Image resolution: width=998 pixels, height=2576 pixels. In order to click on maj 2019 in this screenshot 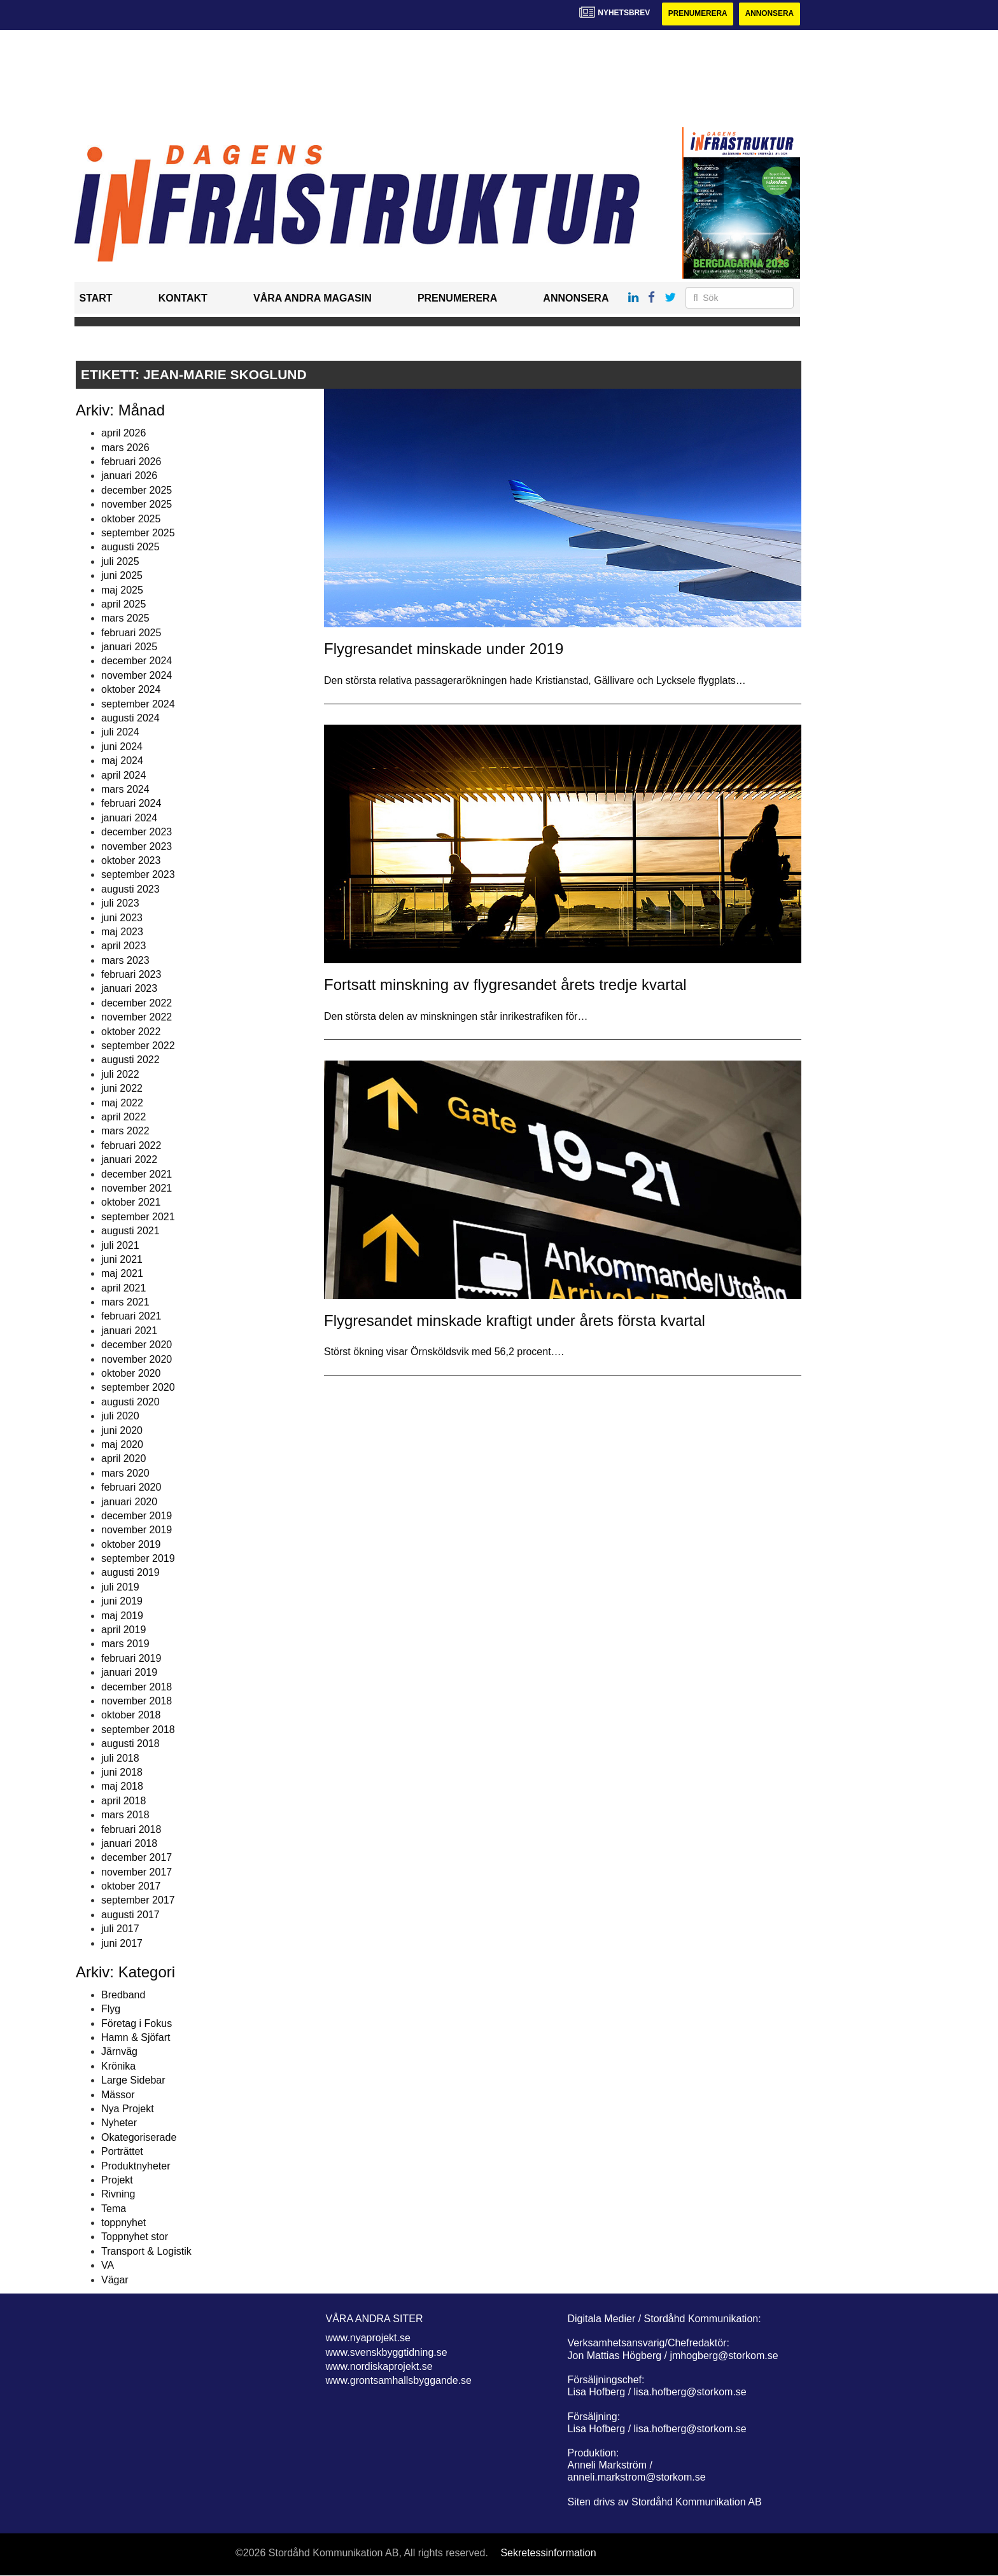, I will do `click(122, 1615)`.